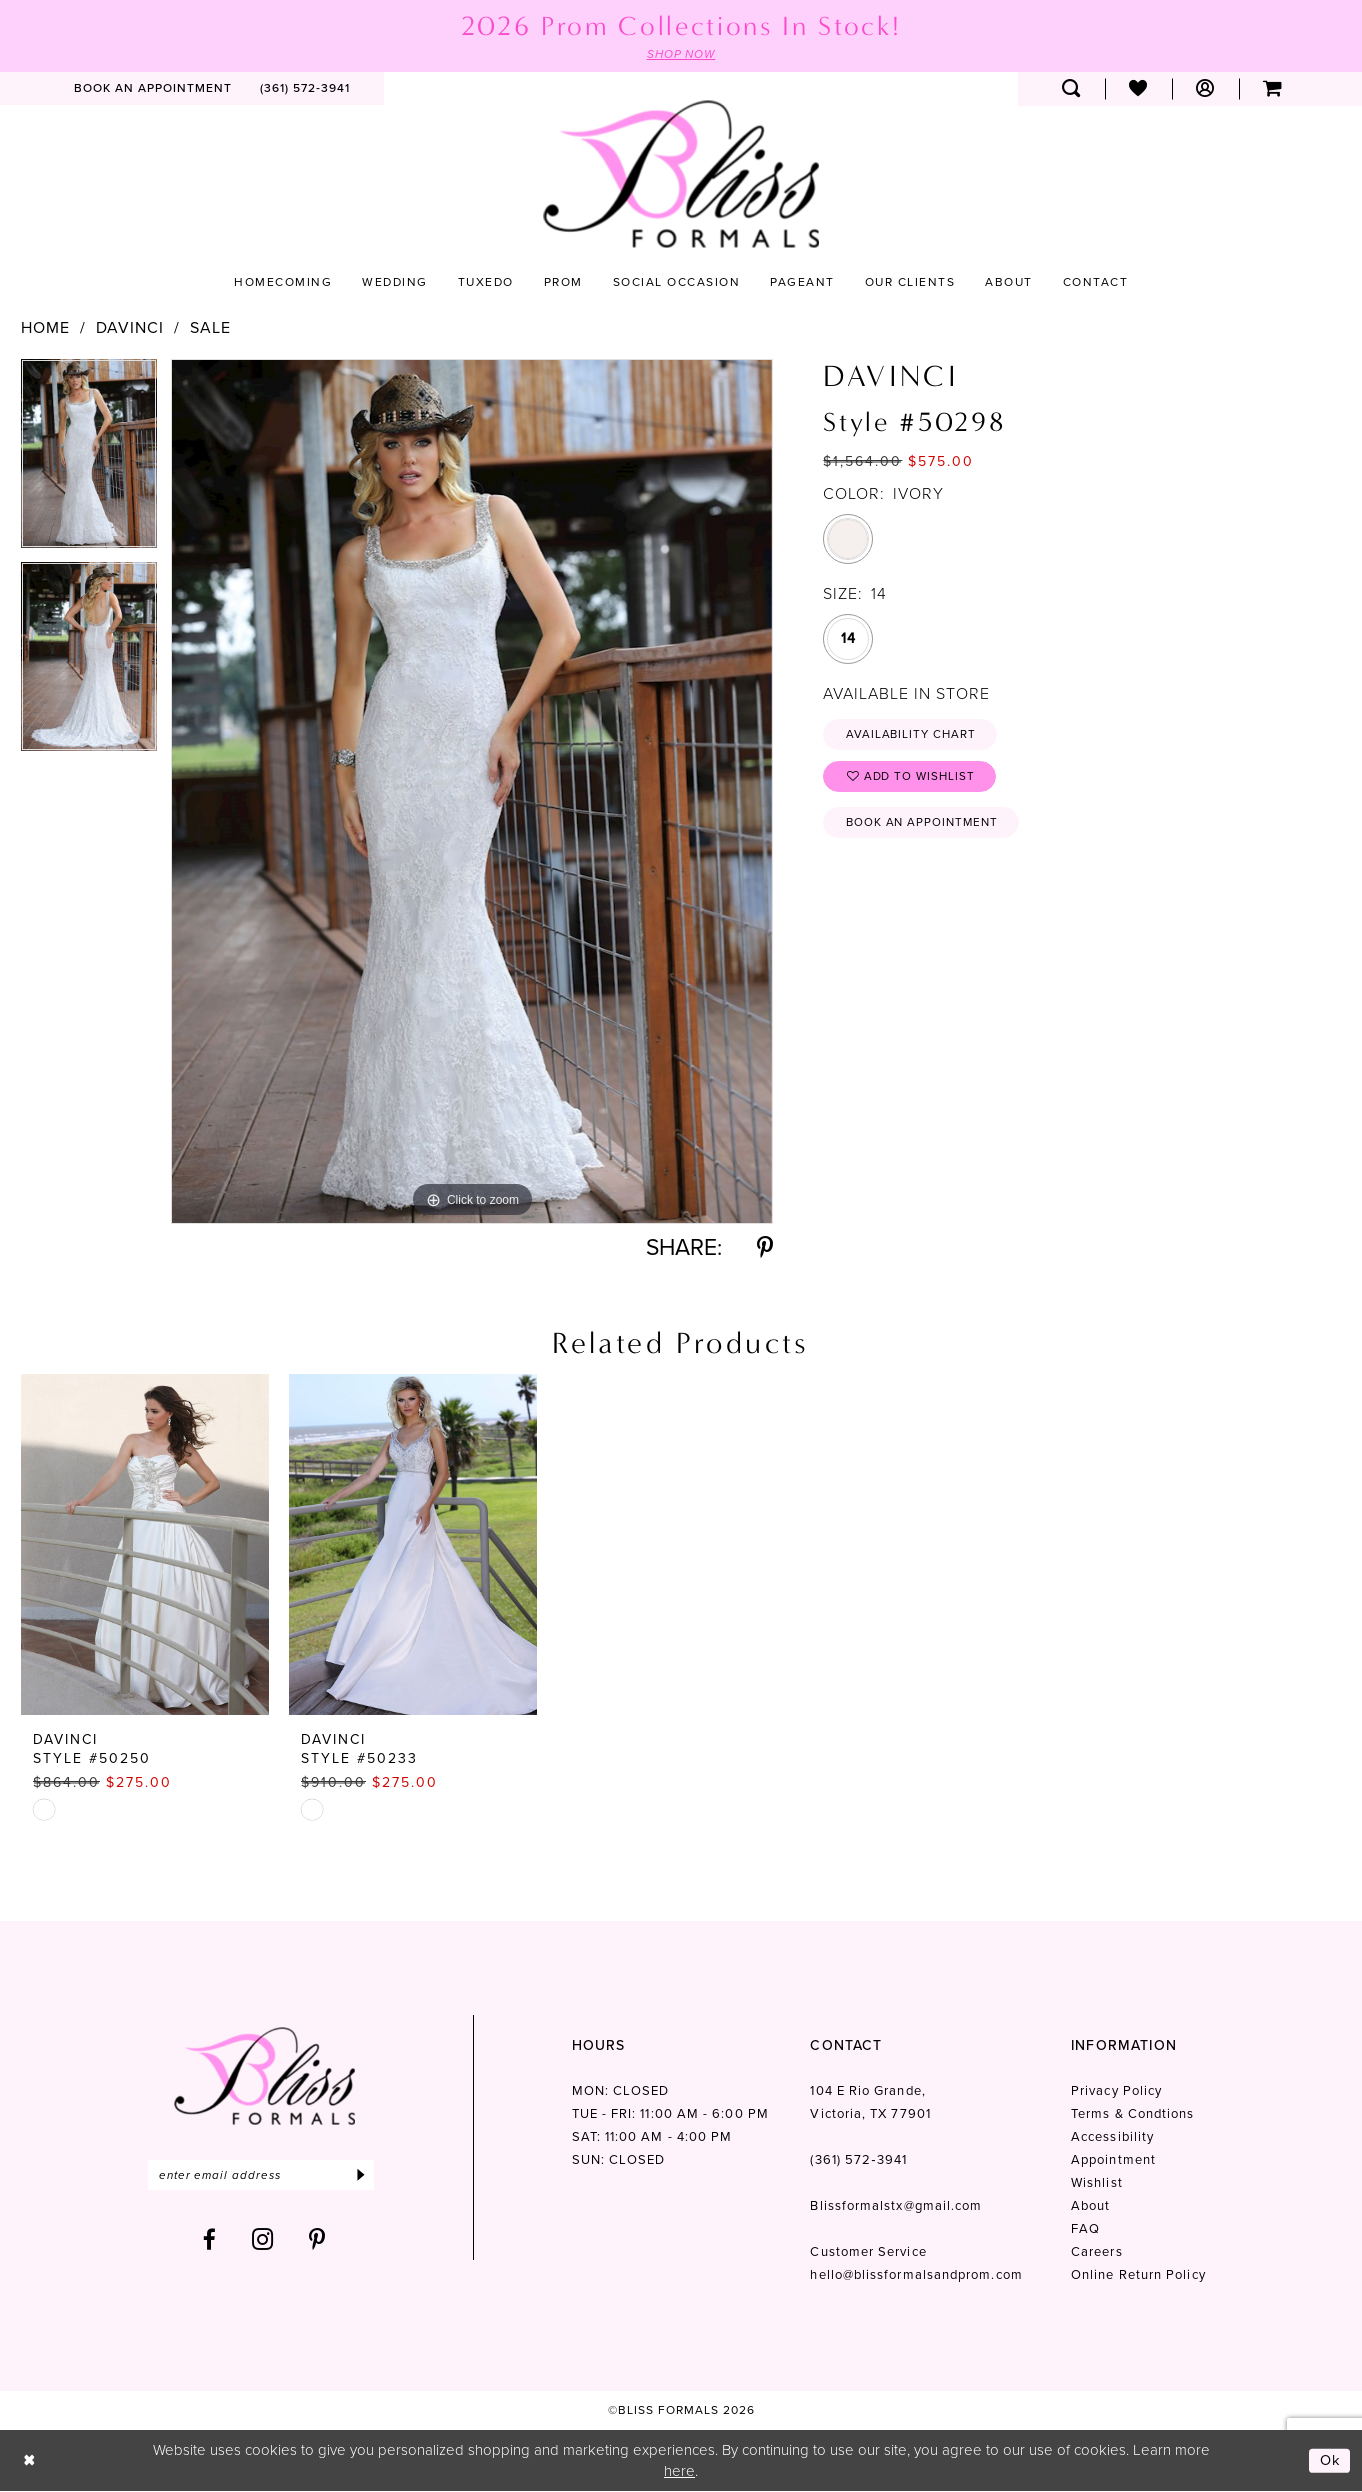 This screenshot has width=1362, height=2492. What do you see at coordinates (153, 89) in the screenshot?
I see `[menuitem]` at bounding box center [153, 89].